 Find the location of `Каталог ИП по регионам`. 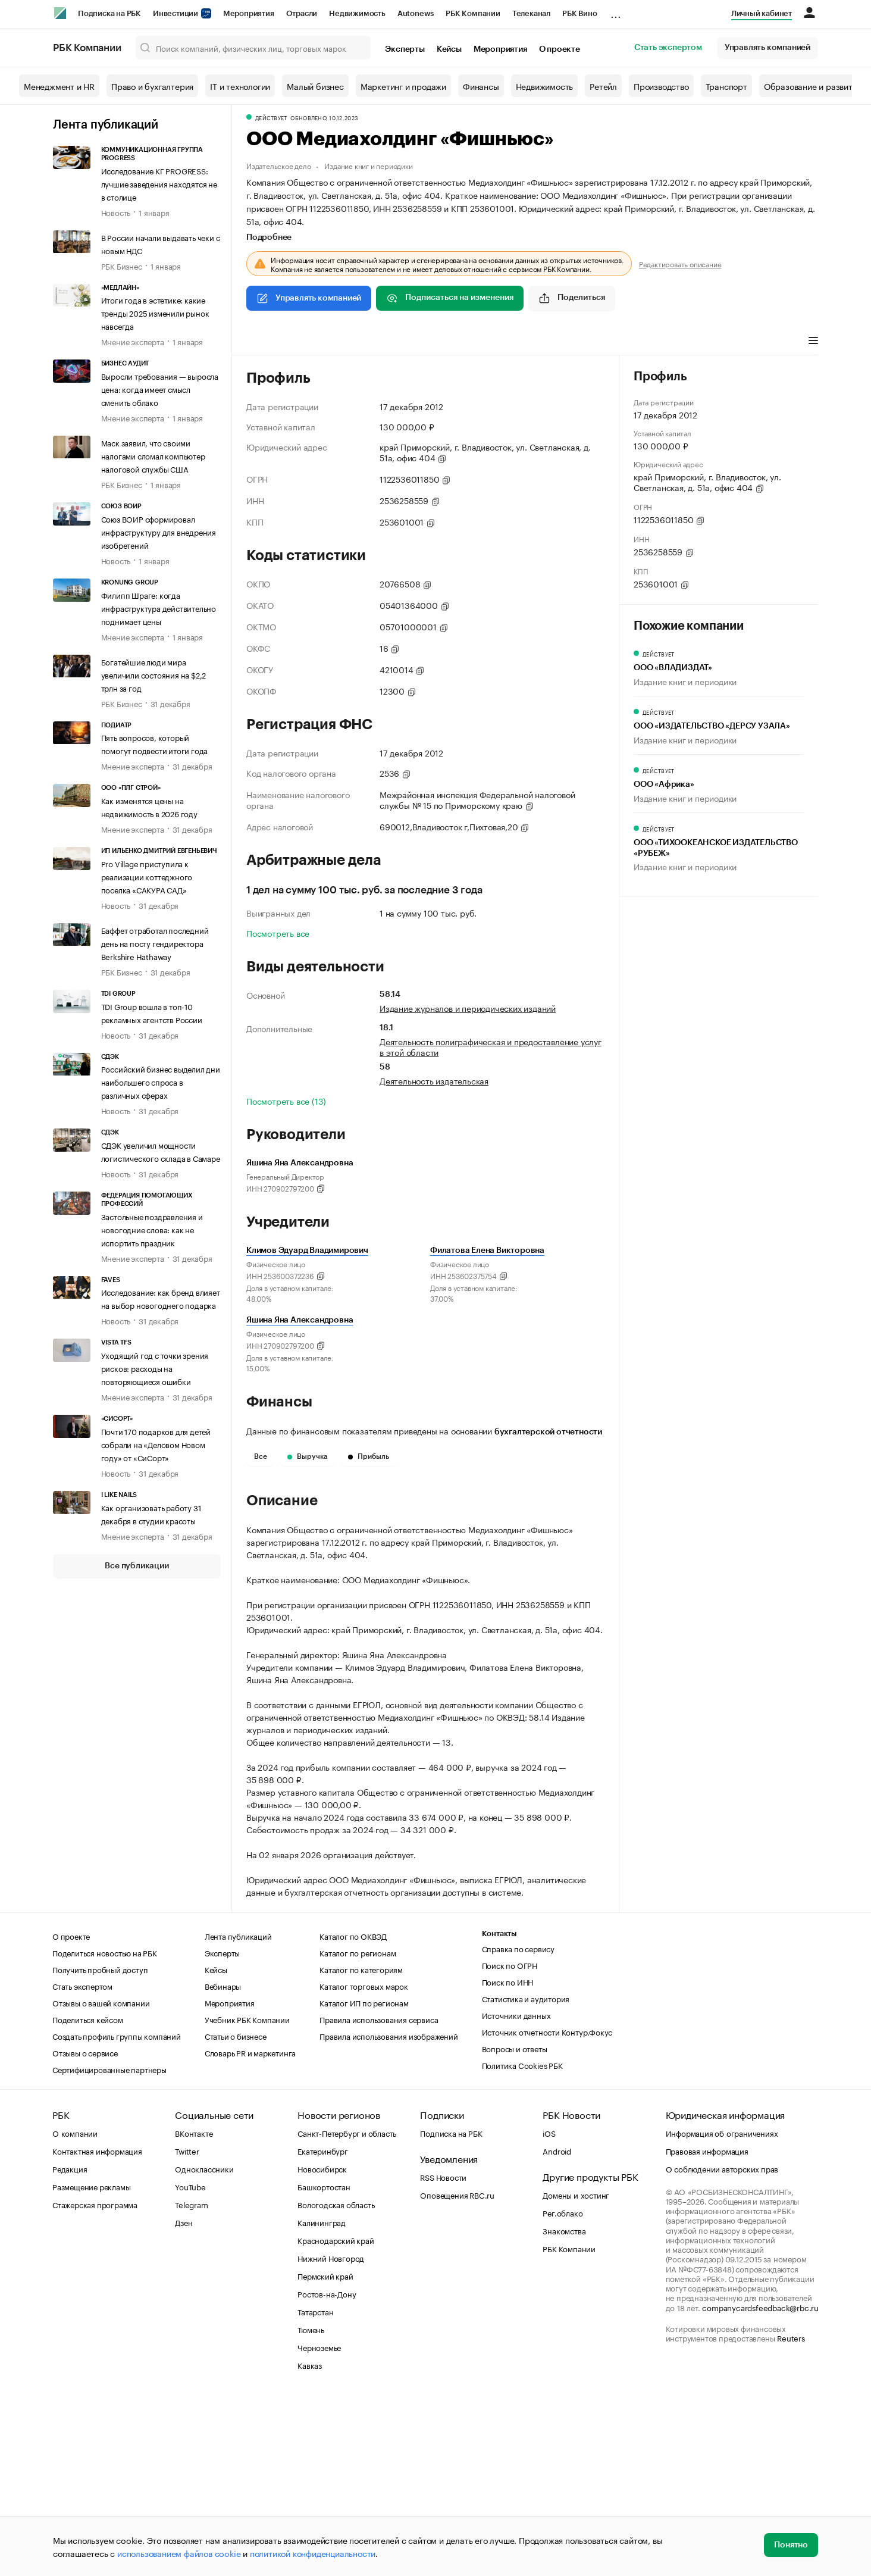

Каталог ИП по регионам is located at coordinates (364, 2181).